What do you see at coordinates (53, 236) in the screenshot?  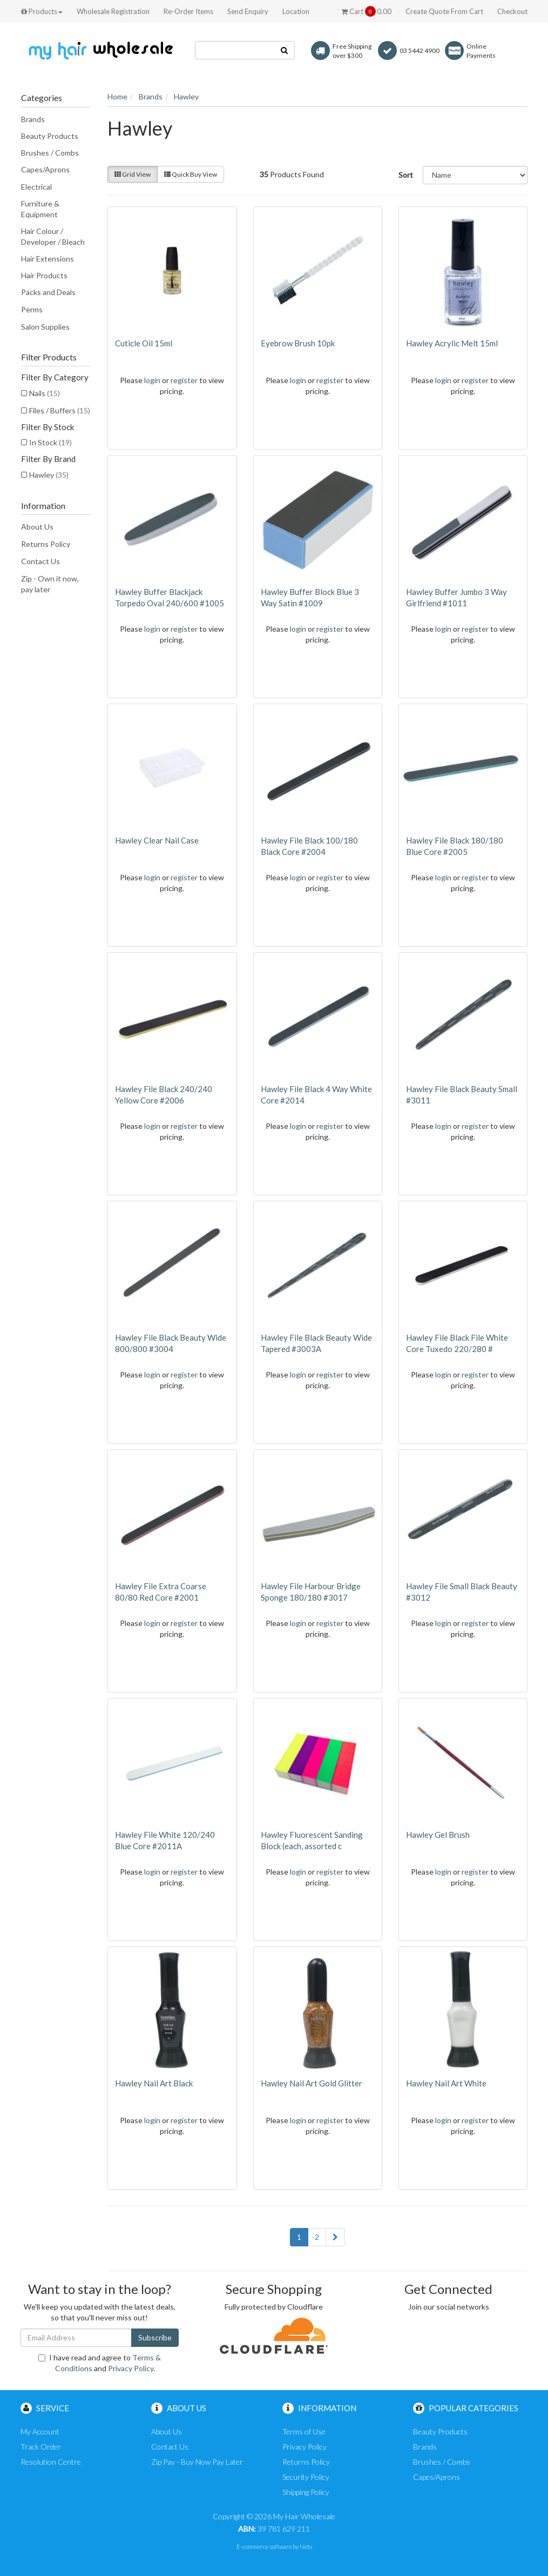 I see `Hair Colour / Developer / Bleach` at bounding box center [53, 236].